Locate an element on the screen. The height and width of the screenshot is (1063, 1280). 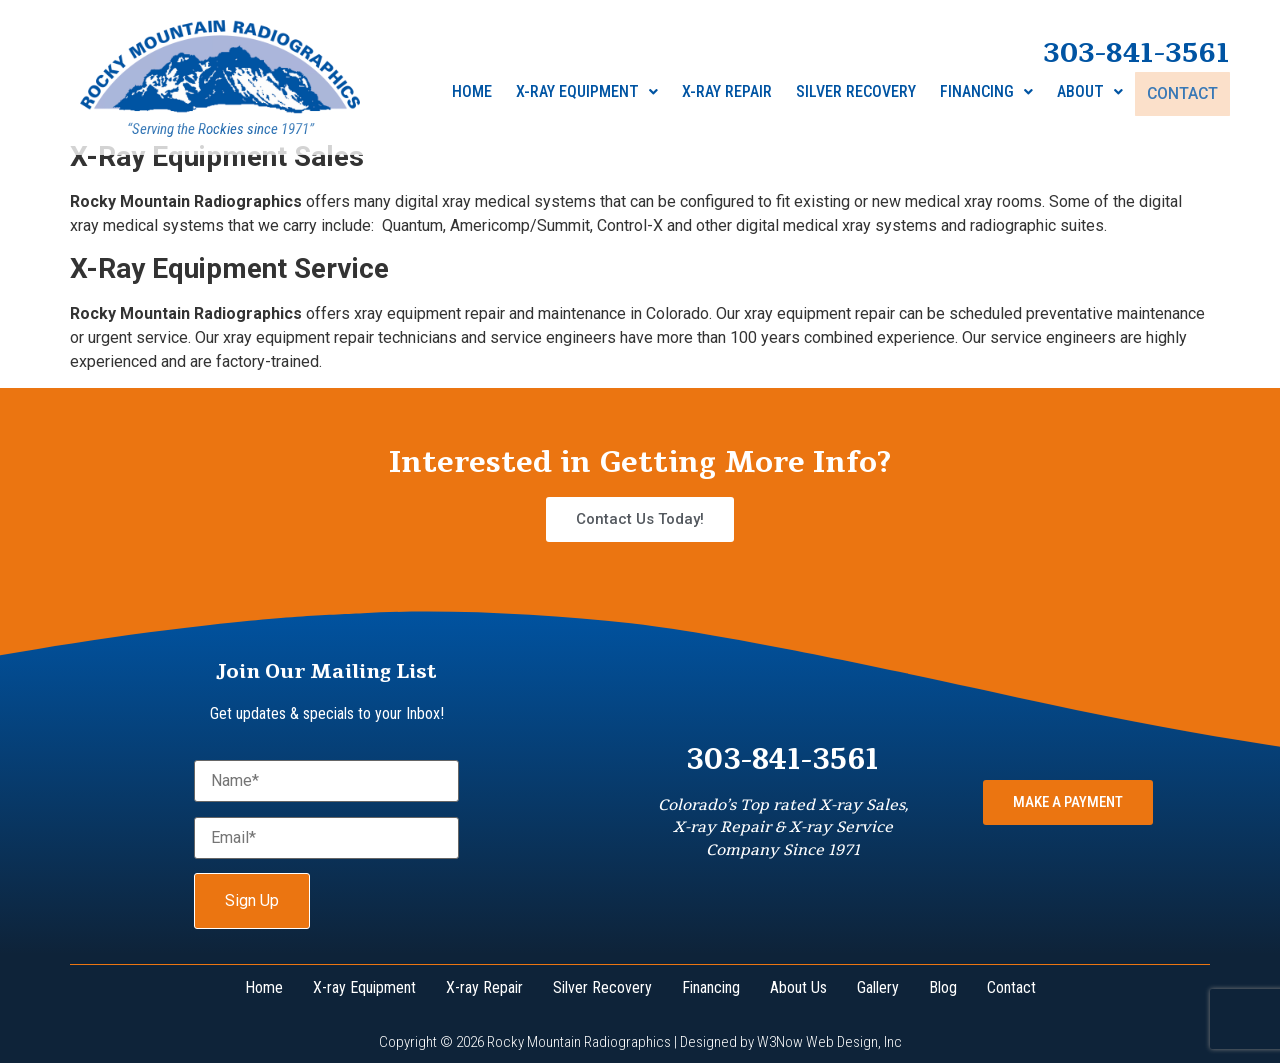
Silver Recovery is located at coordinates (858, 93).